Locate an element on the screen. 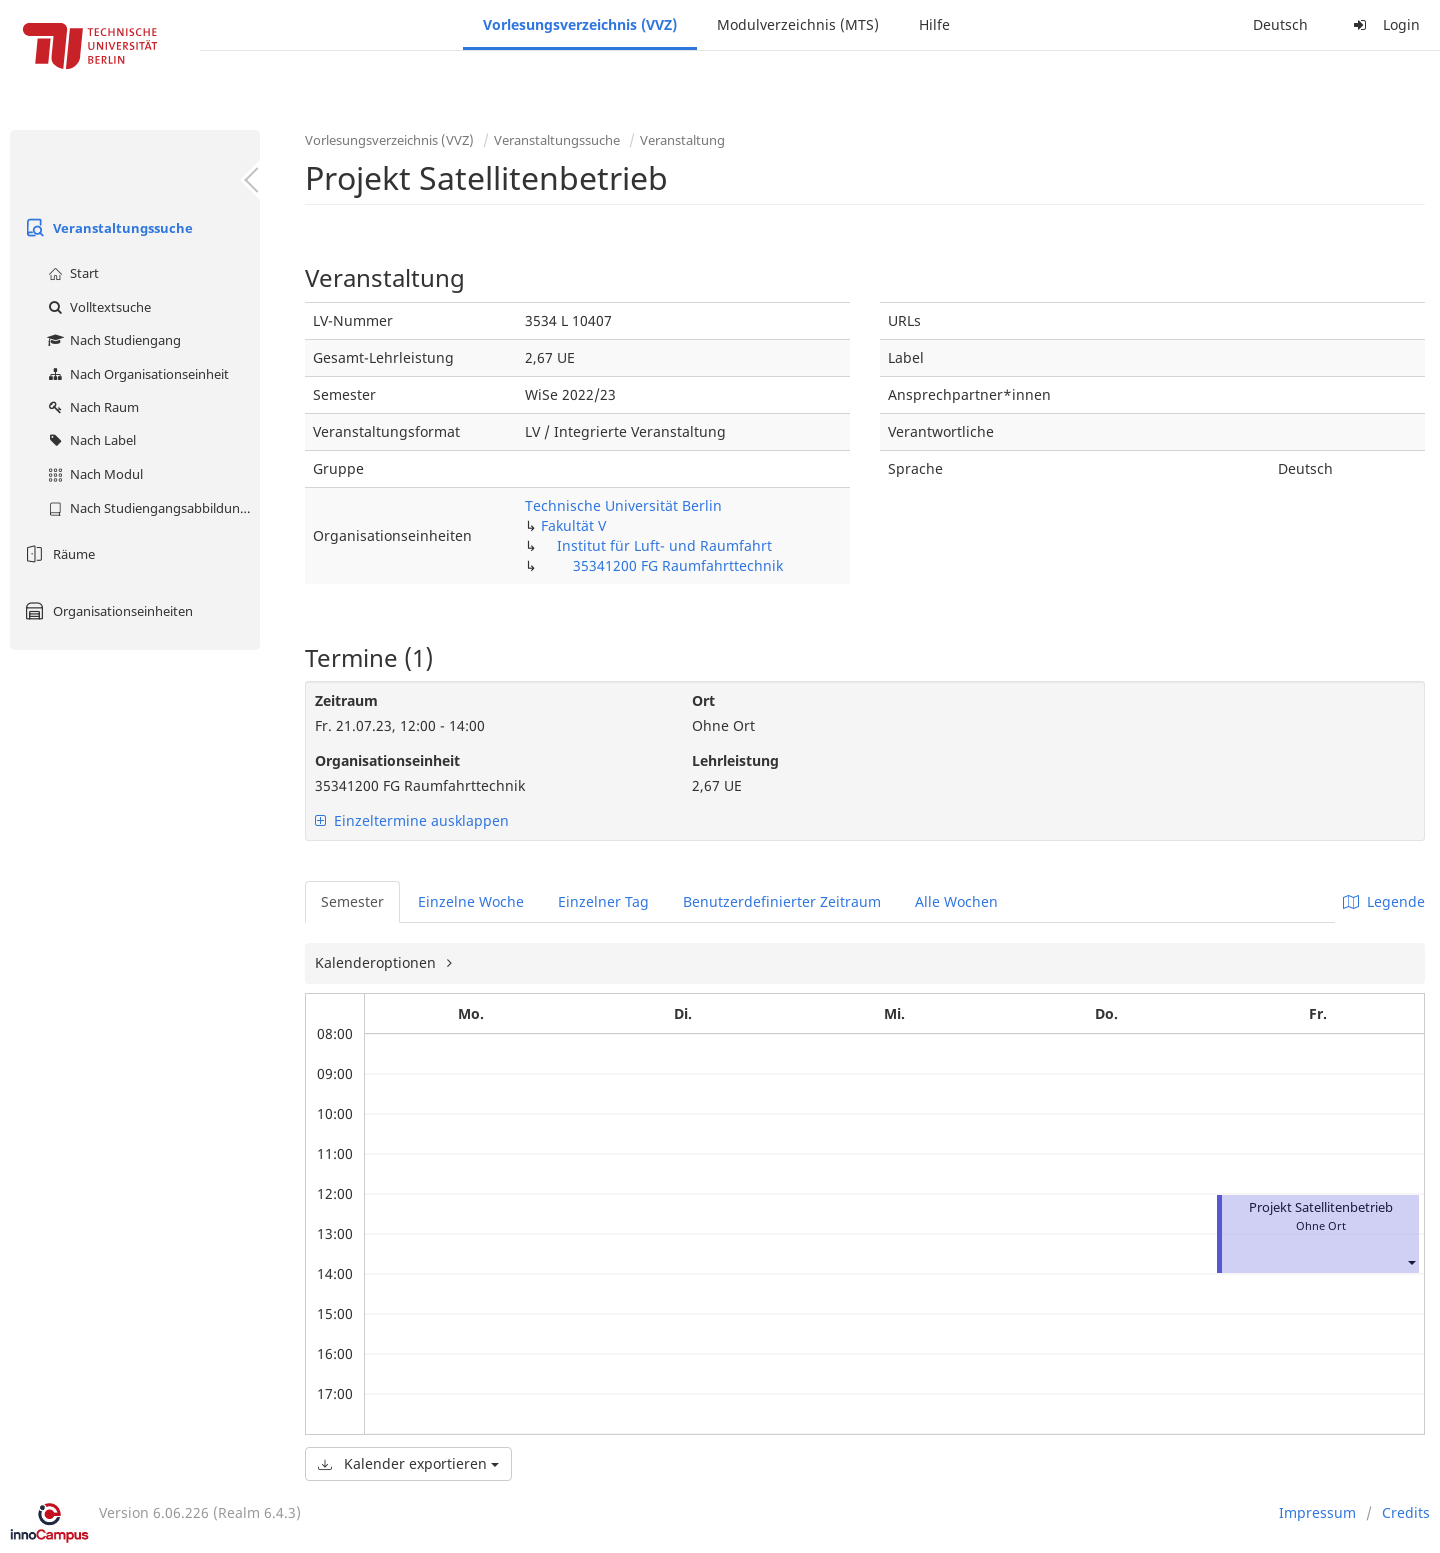 The width and height of the screenshot is (1440, 1553). Modulverzeichnis (MTS) is located at coordinates (798, 24).